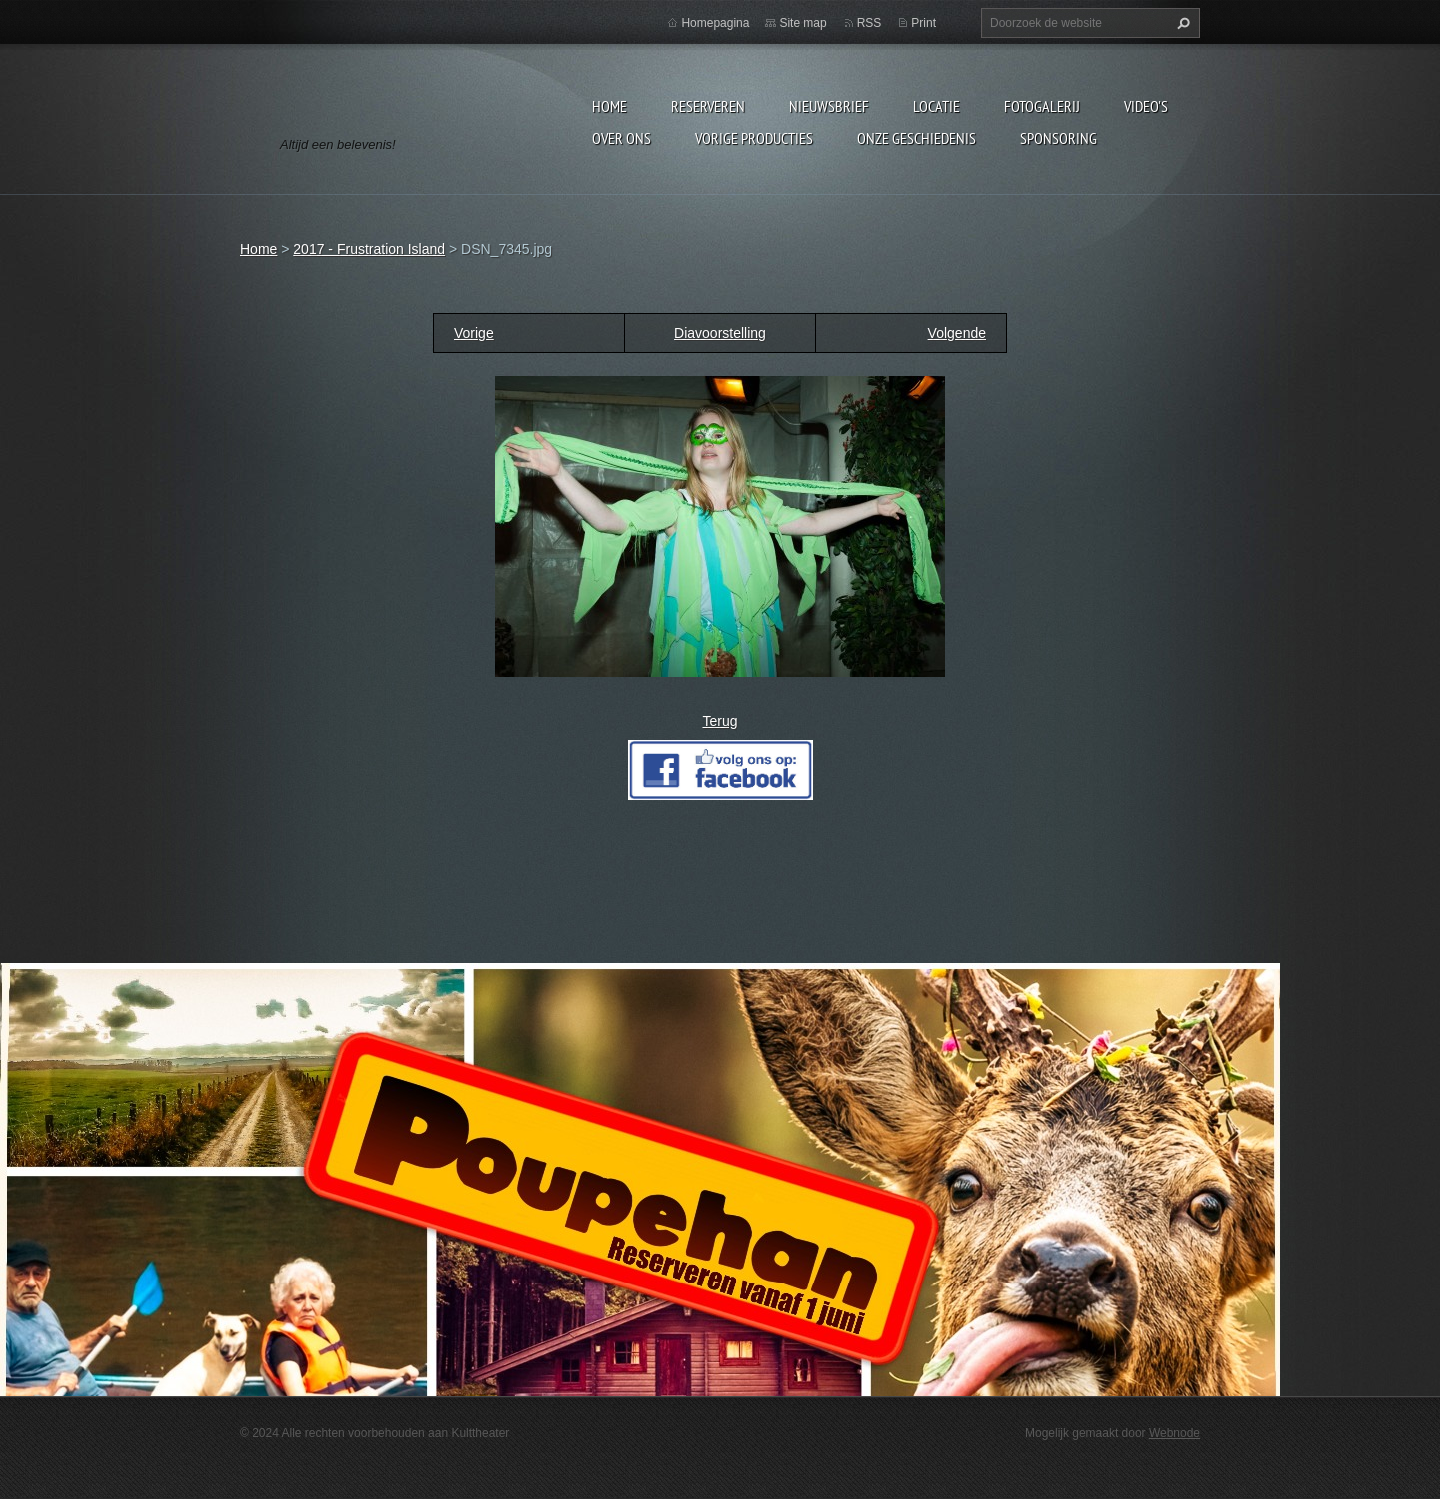 This screenshot has width=1440, height=1499. What do you see at coordinates (957, 333) in the screenshot?
I see `Volgende` at bounding box center [957, 333].